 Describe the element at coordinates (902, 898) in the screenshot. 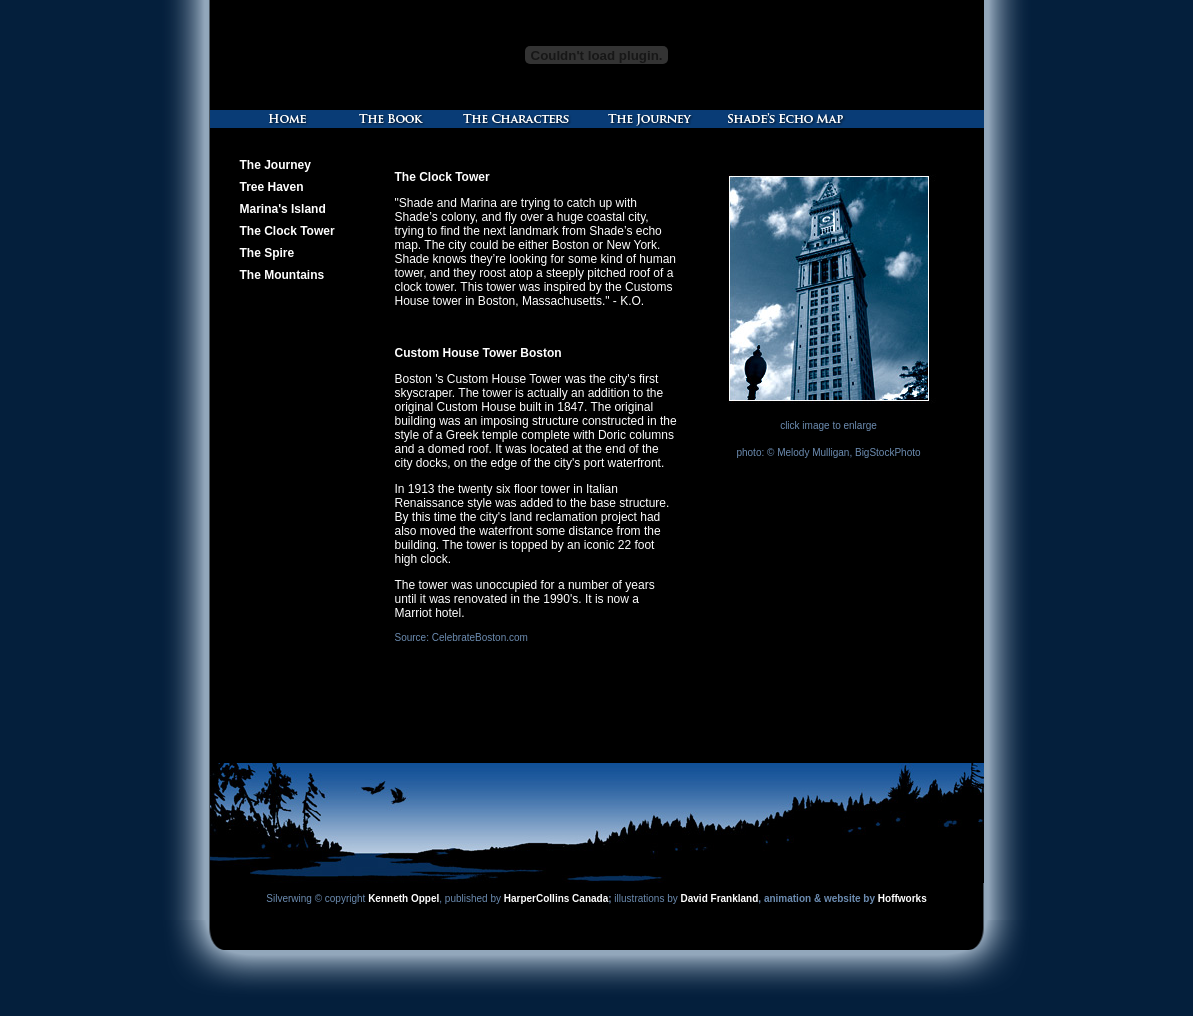

I see `Hoffworks` at that location.